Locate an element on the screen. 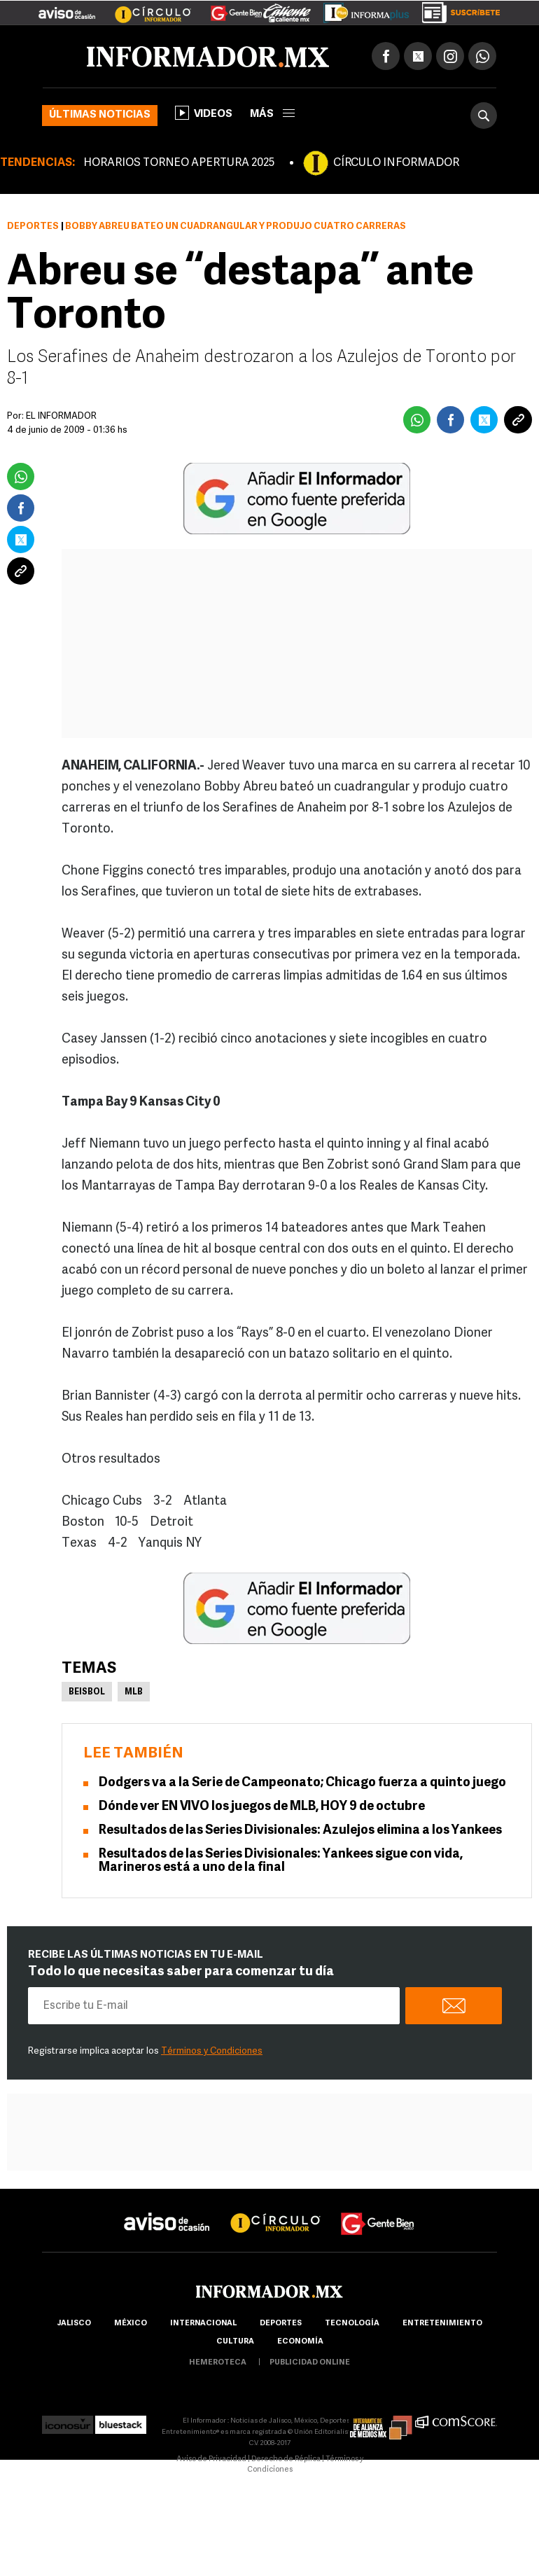 The width and height of the screenshot is (539, 2576). economía is located at coordinates (300, 2342).